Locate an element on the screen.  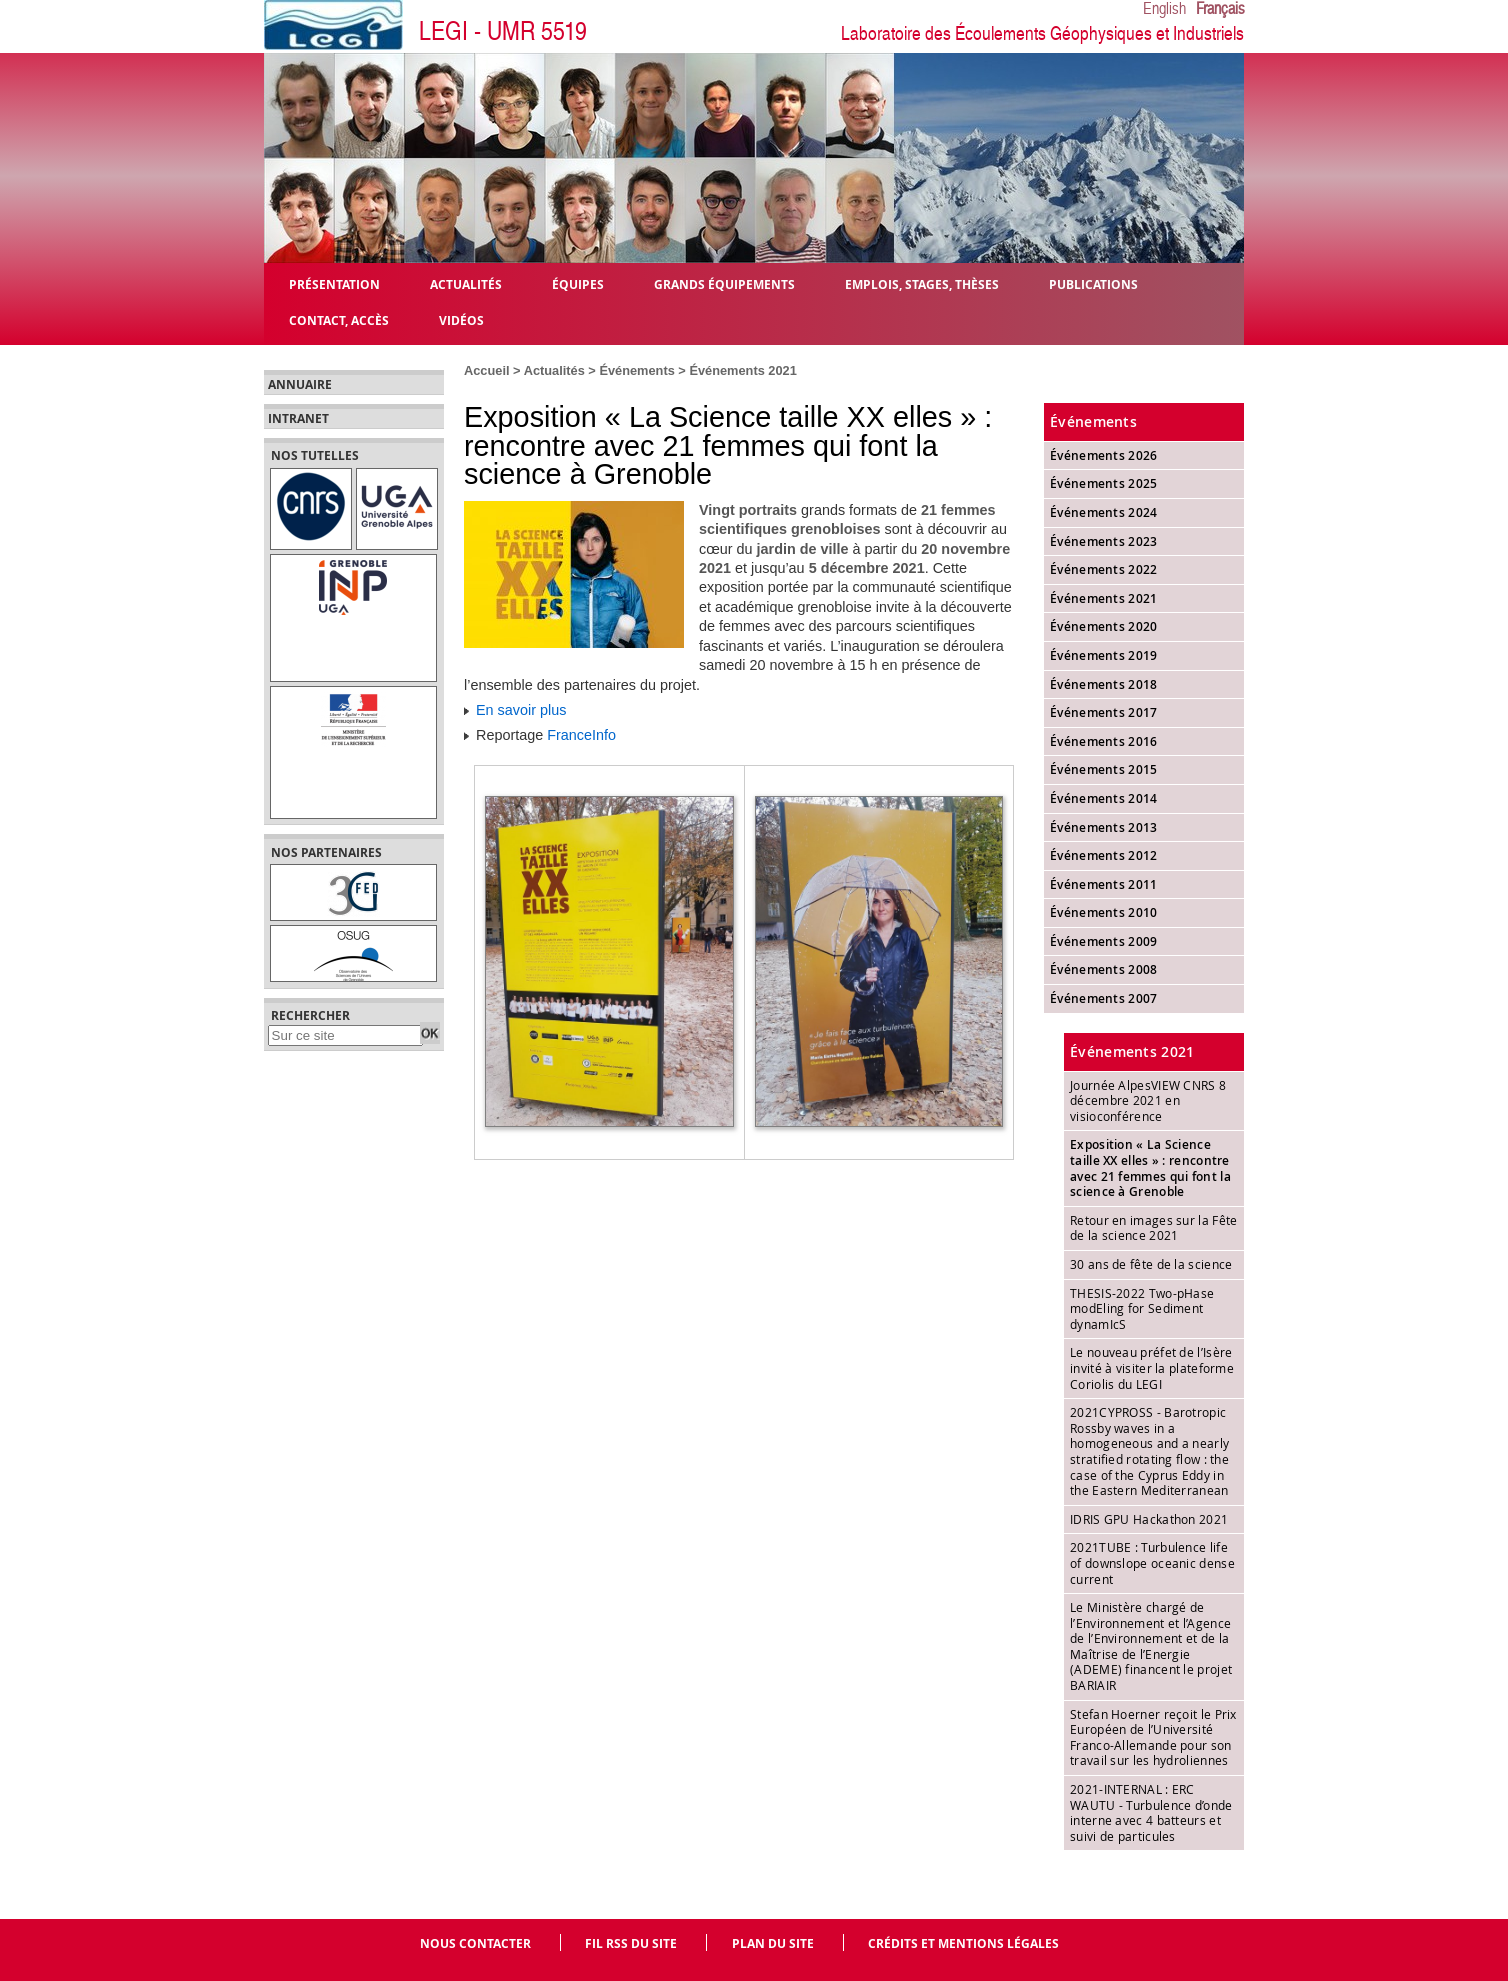
Annuaire is located at coordinates (300, 385).